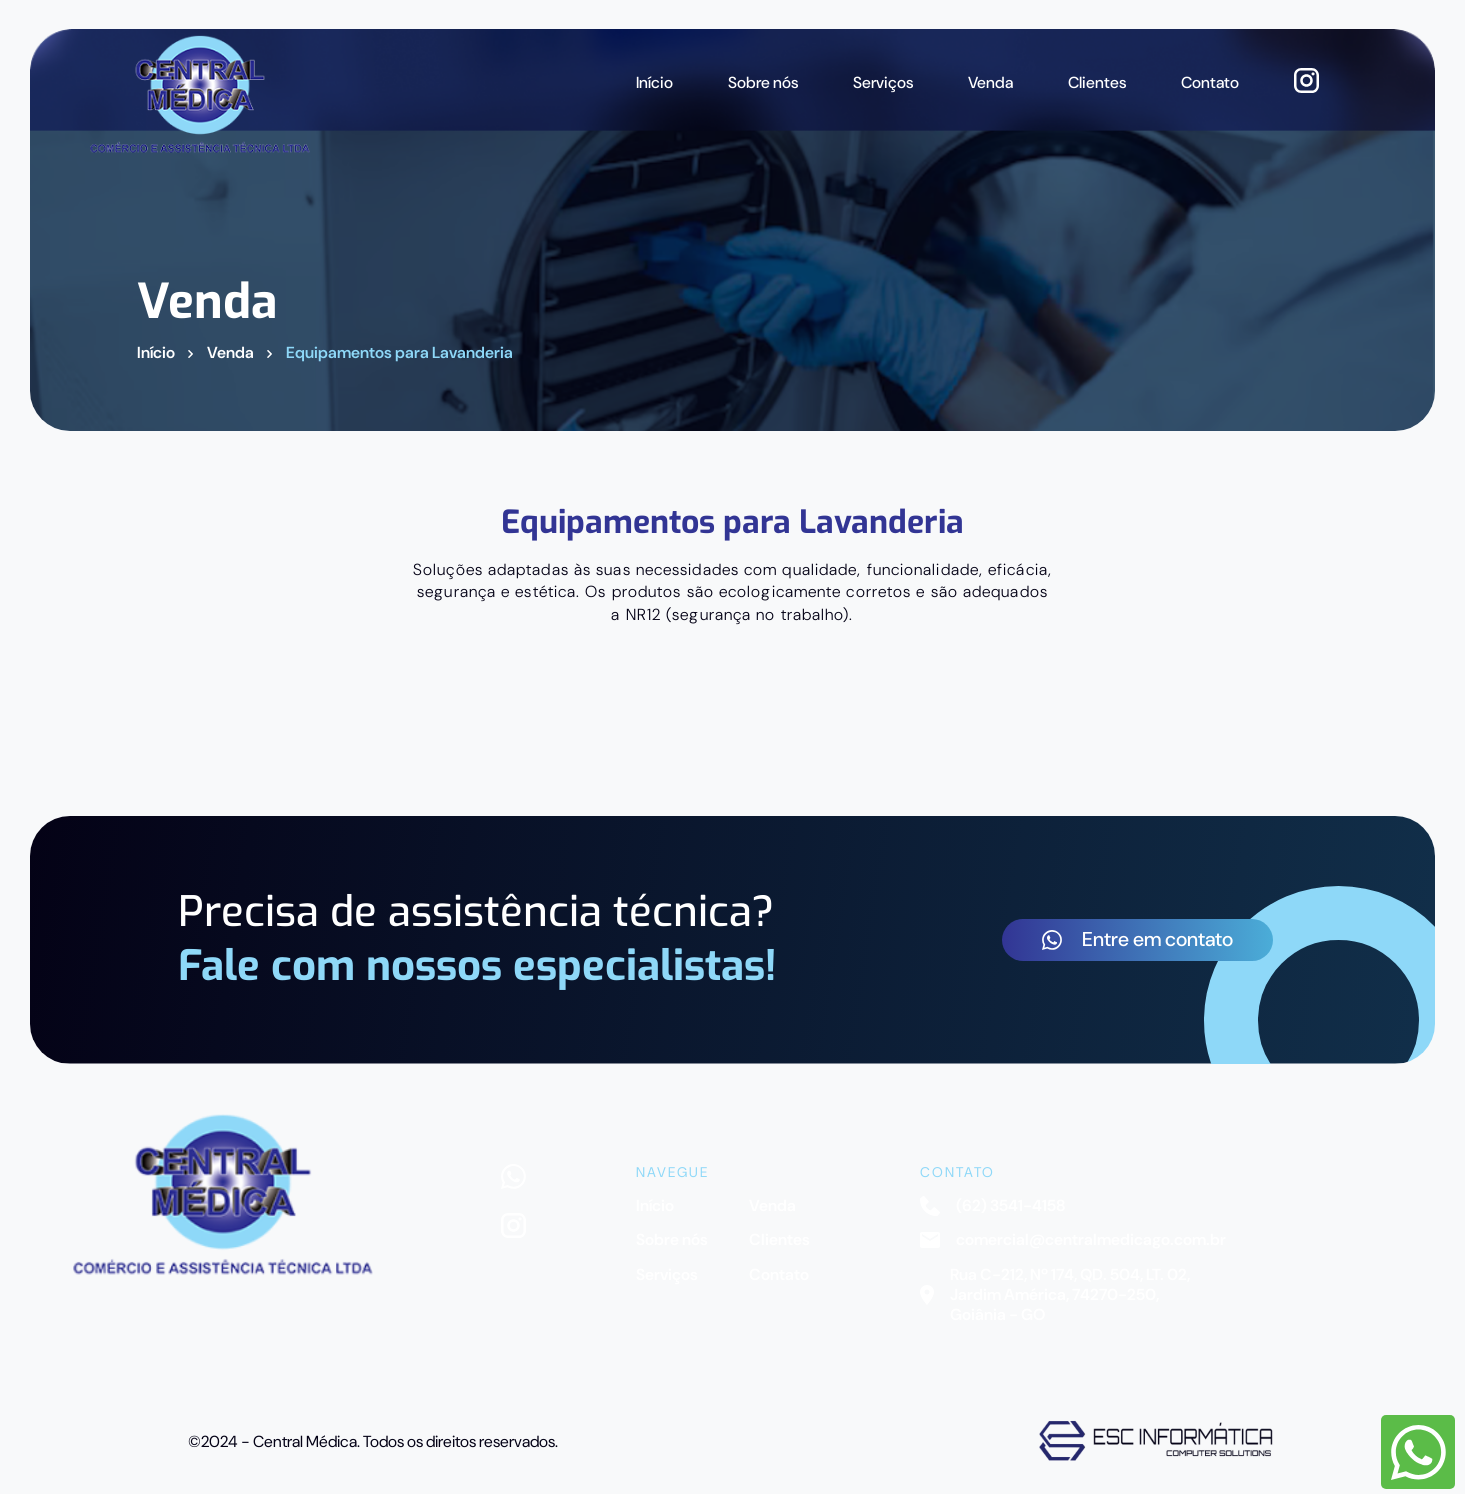 The image size is (1465, 1494). Describe the element at coordinates (1073, 1240) in the screenshot. I see `comercial@centralmedicago.com.br` at that location.